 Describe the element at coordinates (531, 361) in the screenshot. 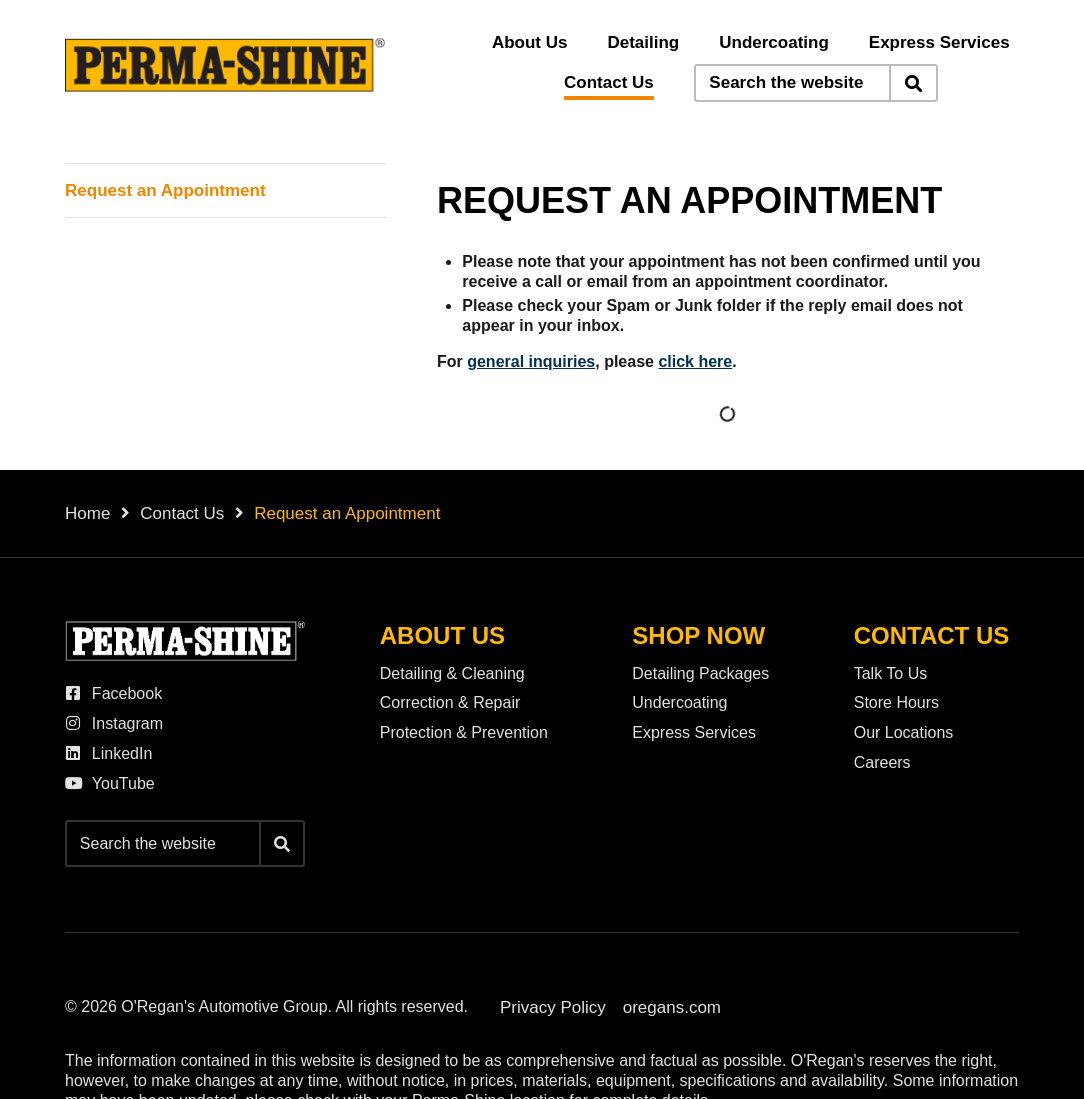

I see `general inquiries` at that location.